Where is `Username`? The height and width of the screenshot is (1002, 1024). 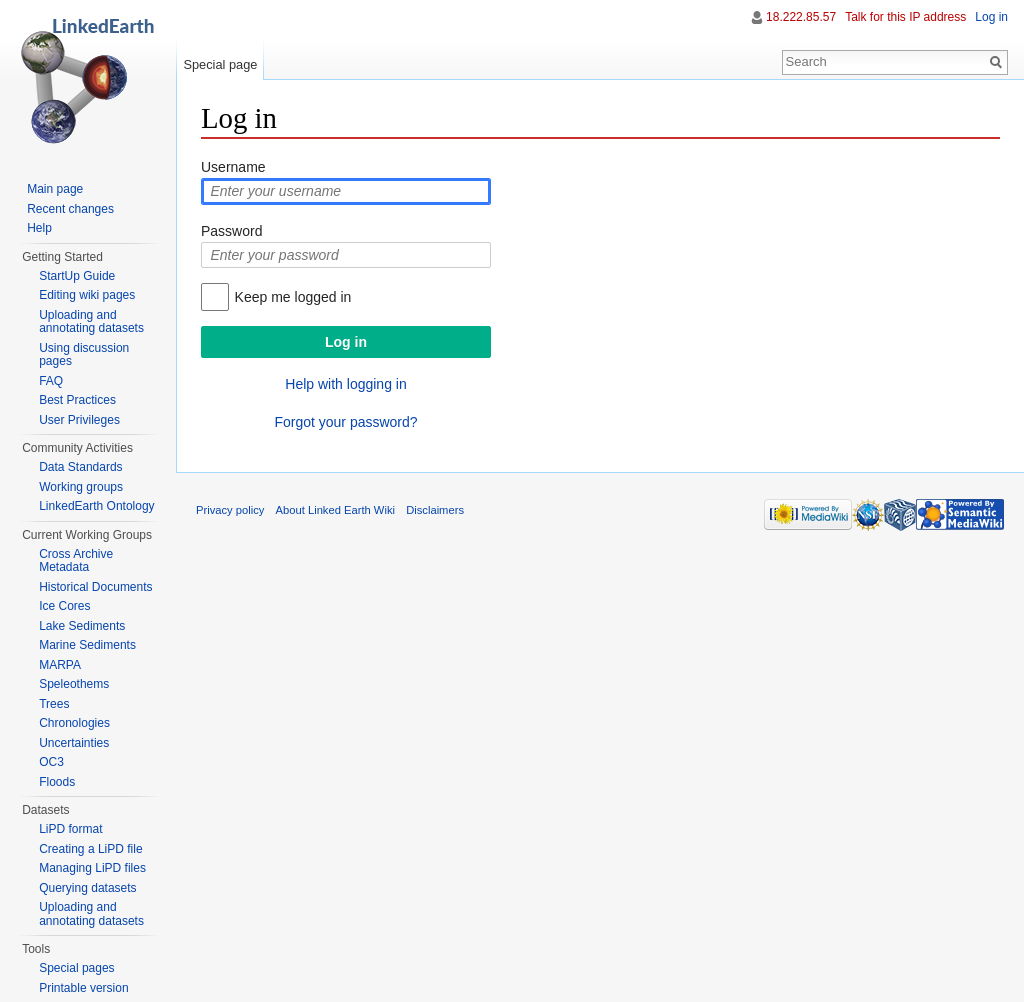 Username is located at coordinates (233, 167).